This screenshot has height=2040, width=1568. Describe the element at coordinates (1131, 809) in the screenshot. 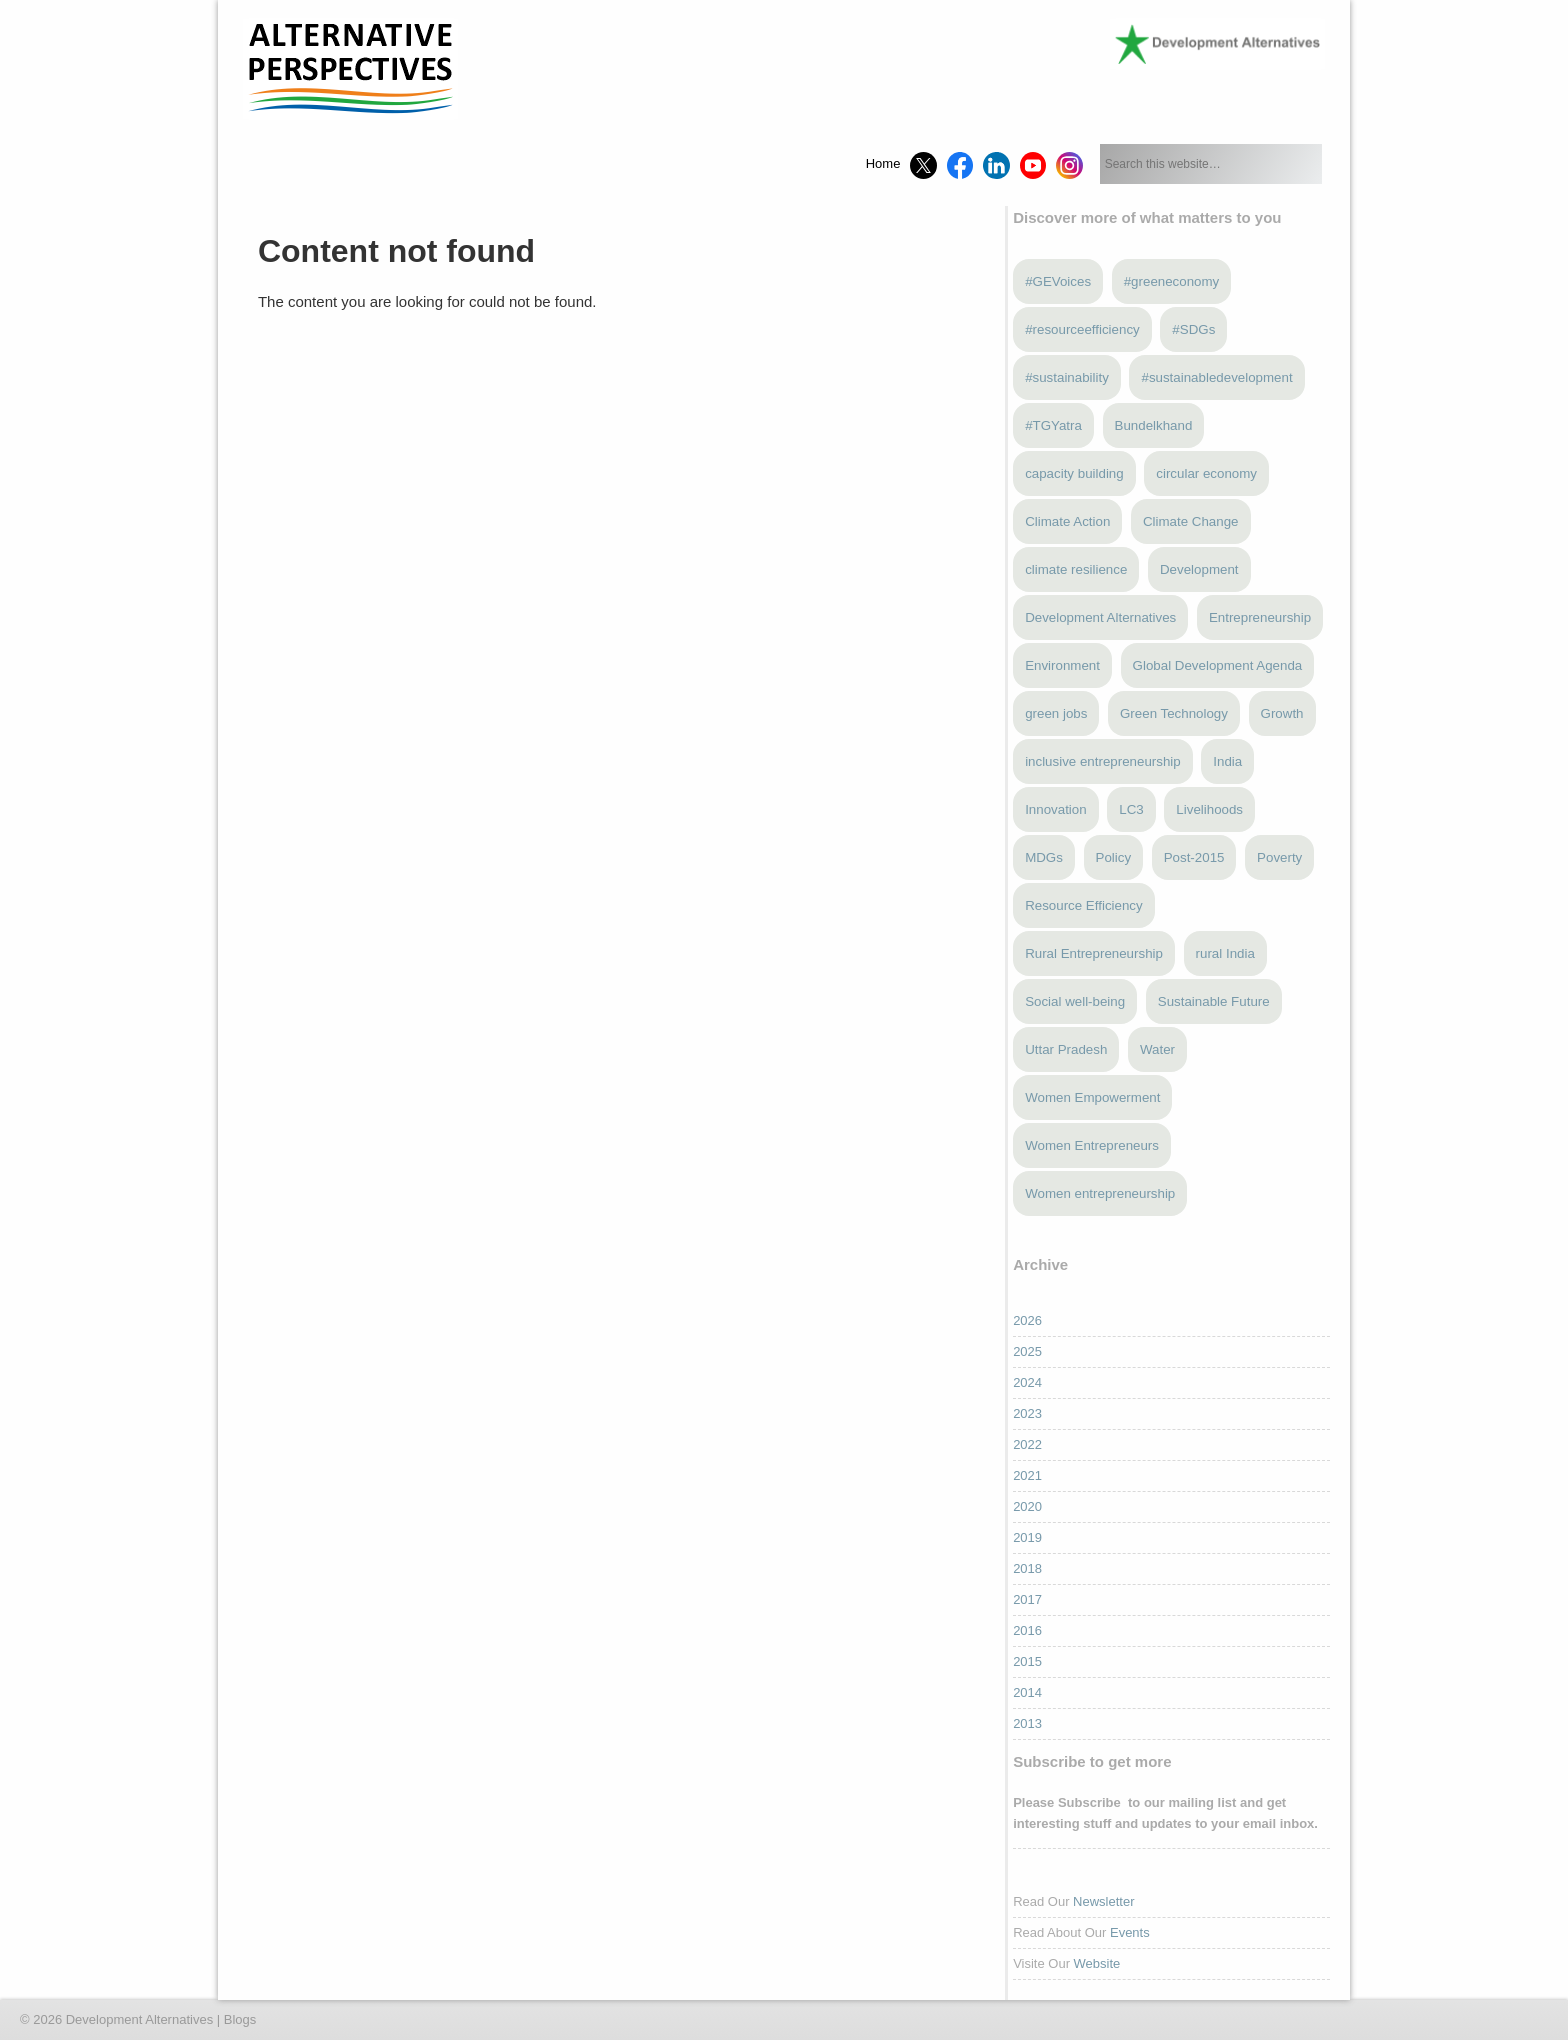

I see `LC3 [LC3 (3 items)]` at that location.